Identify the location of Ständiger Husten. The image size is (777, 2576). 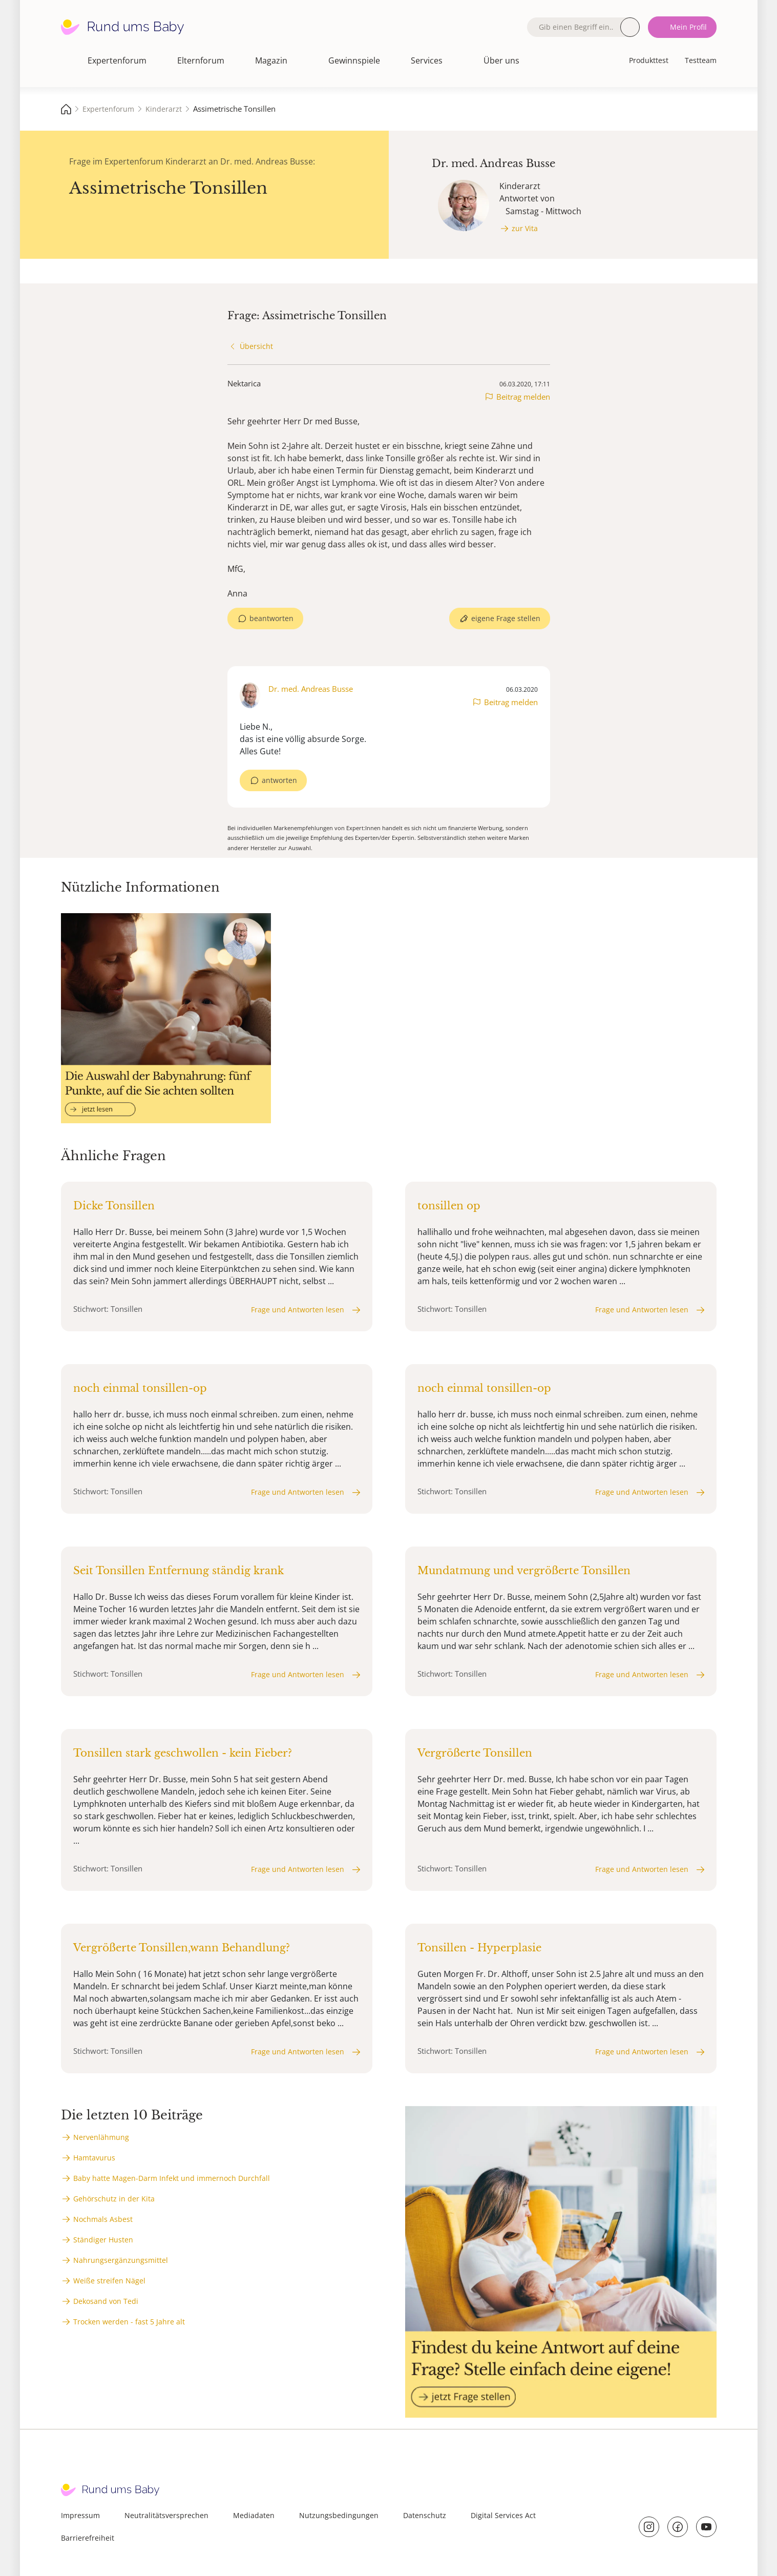
(103, 2239).